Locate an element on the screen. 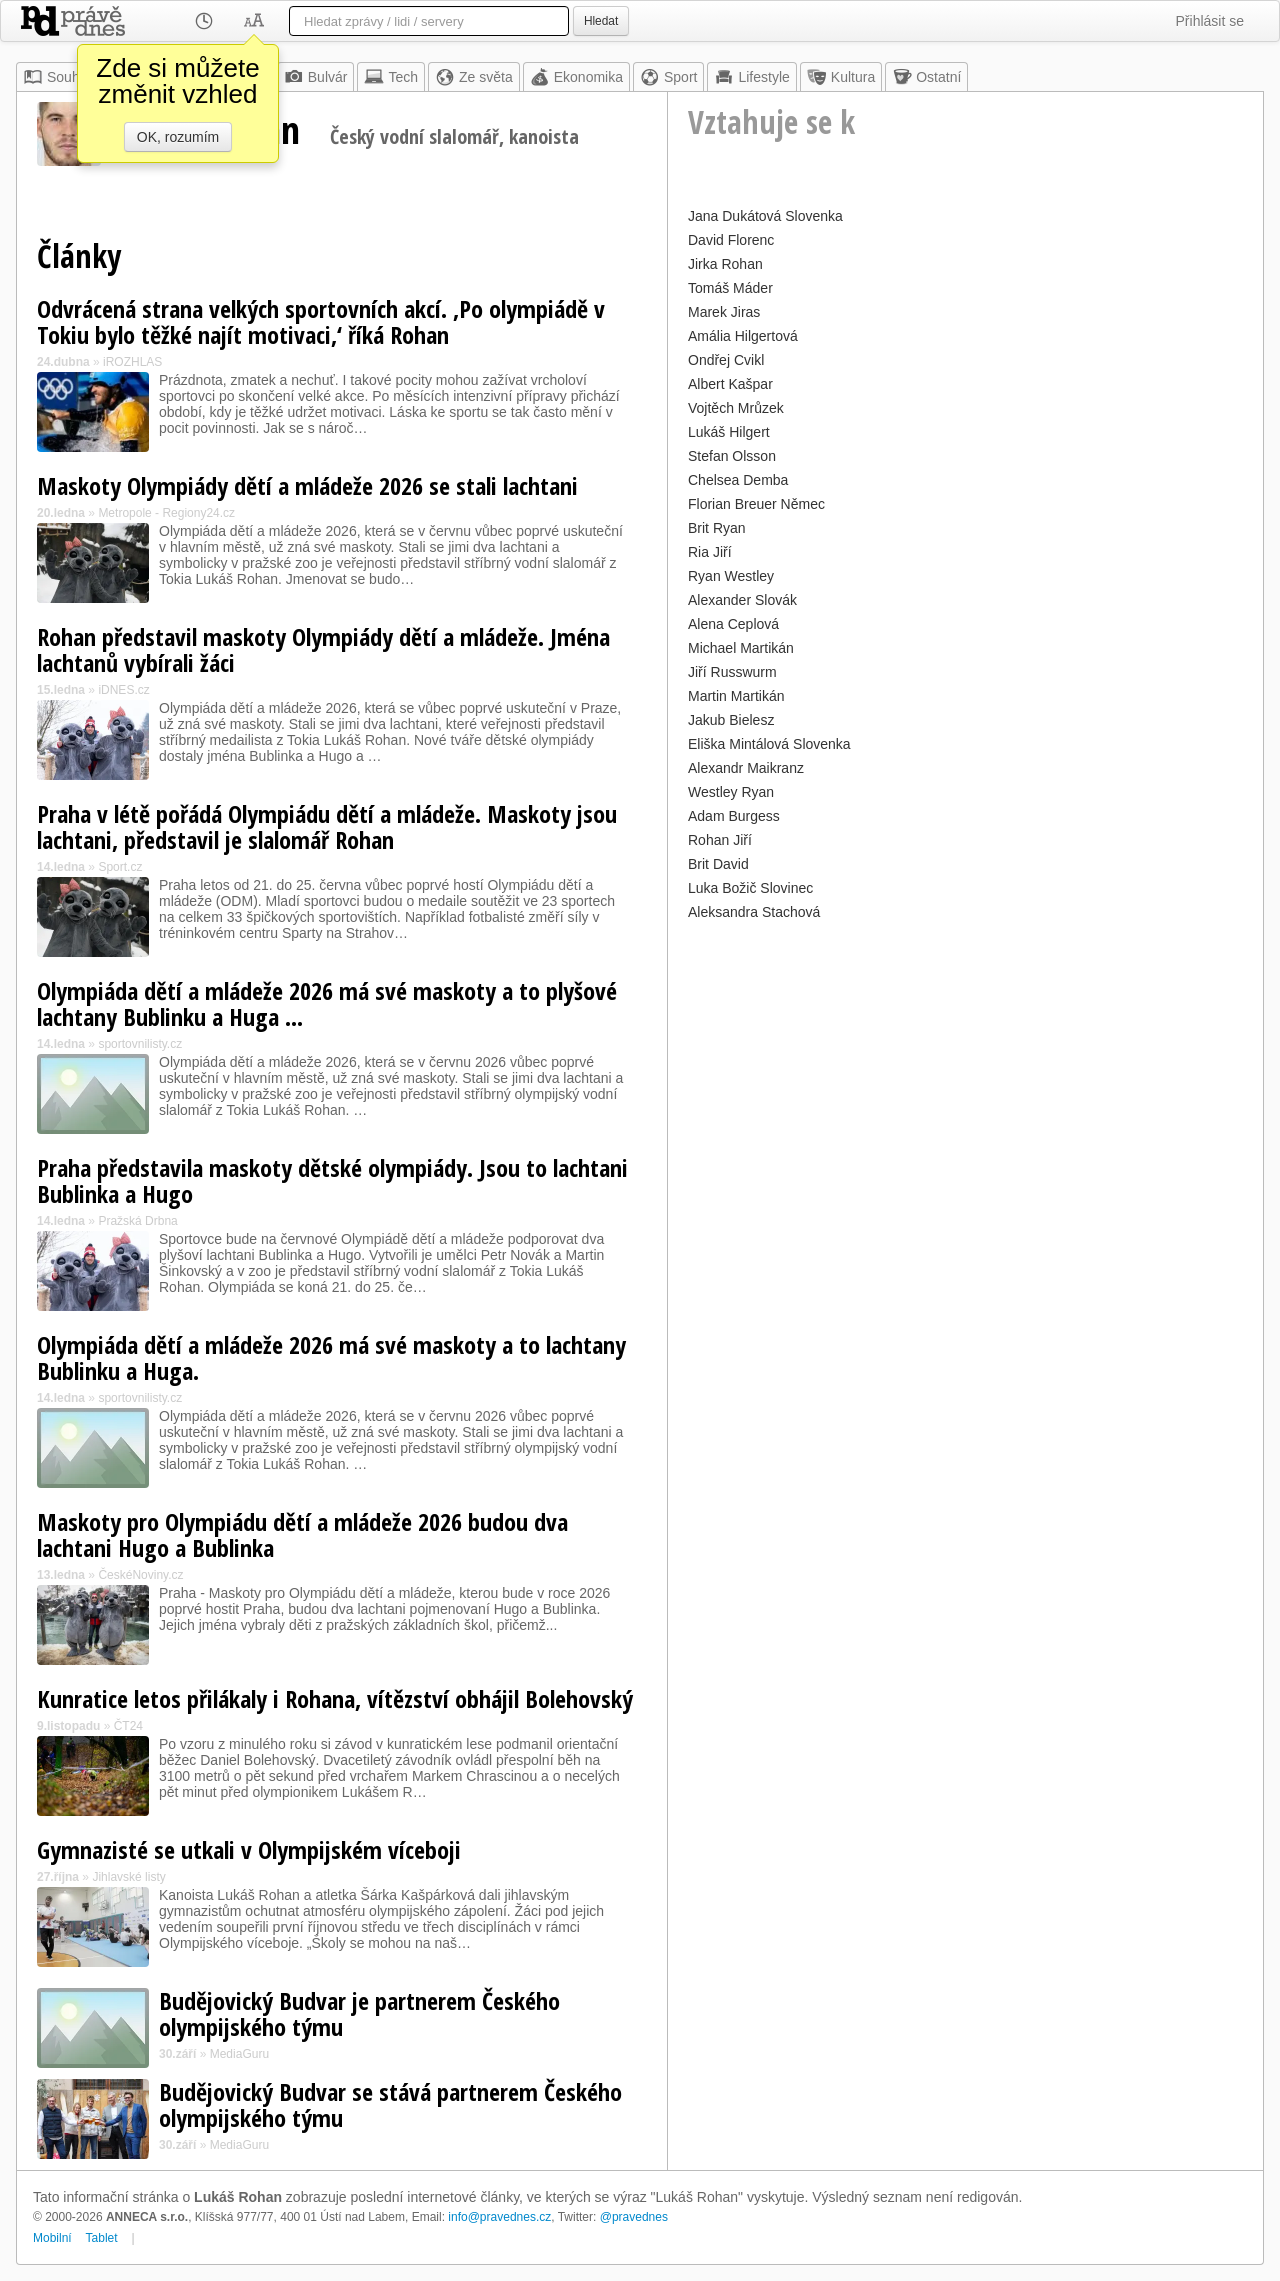 The width and height of the screenshot is (1280, 2281). Bulvár is located at coordinates (316, 77).